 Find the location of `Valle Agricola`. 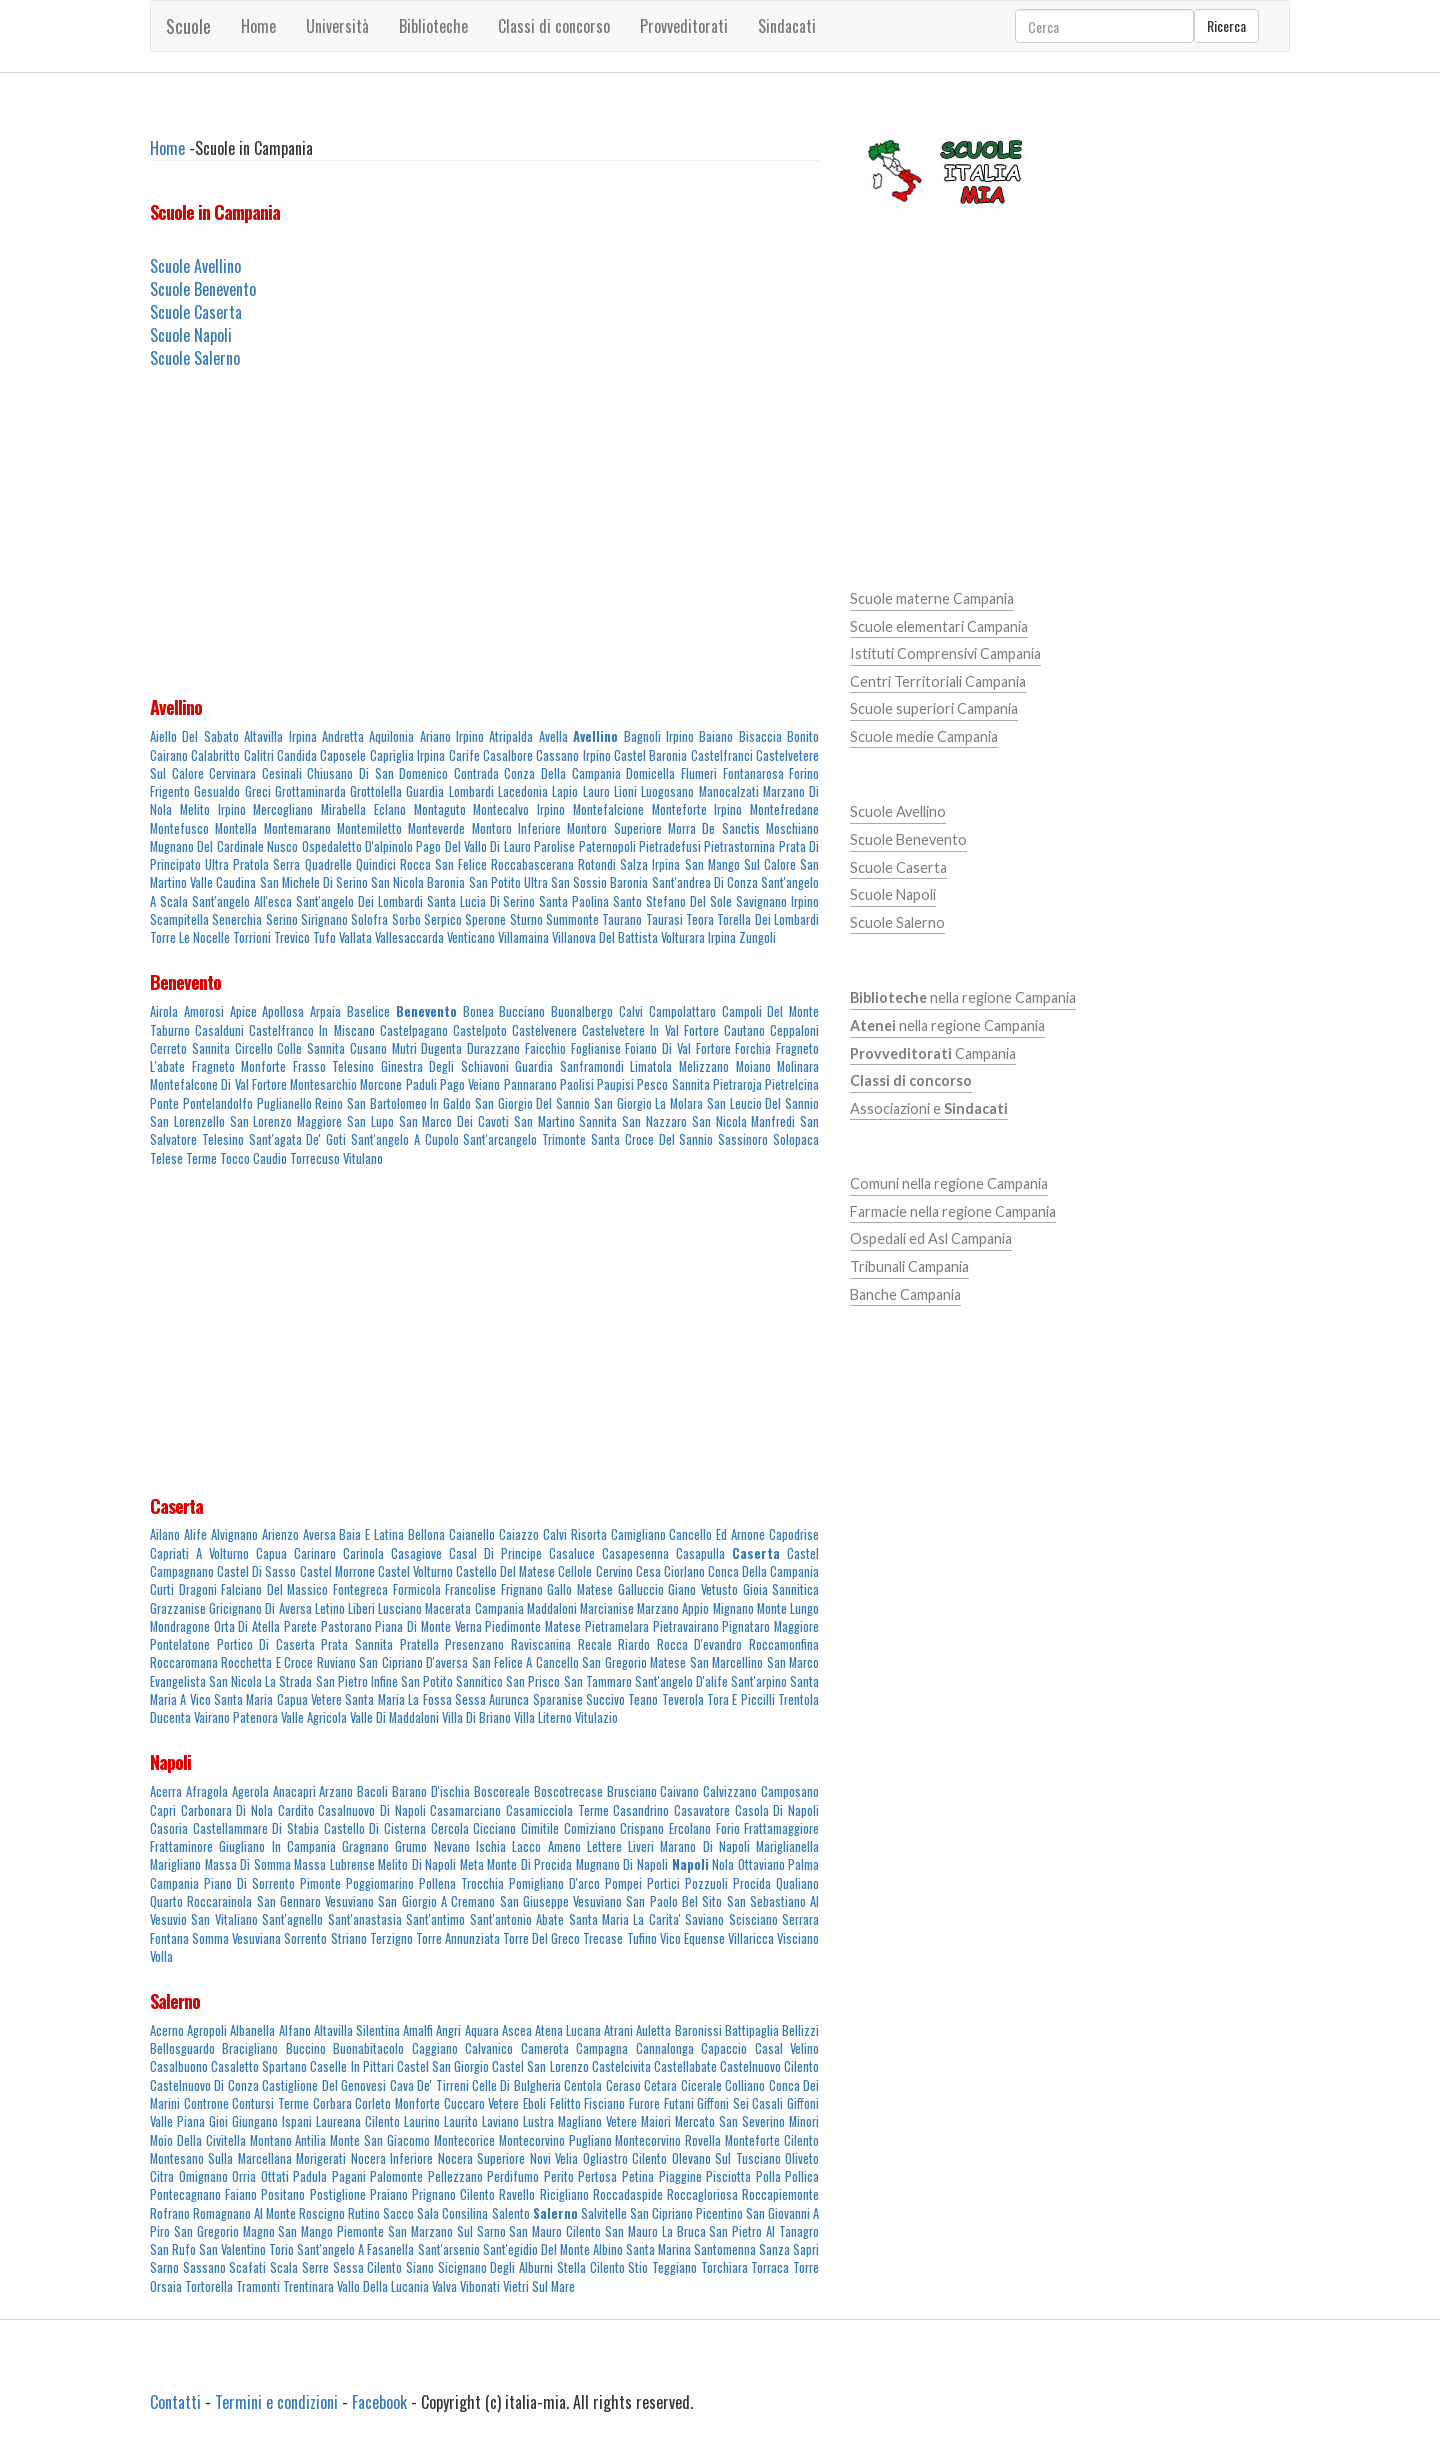

Valle Agricola is located at coordinates (314, 1717).